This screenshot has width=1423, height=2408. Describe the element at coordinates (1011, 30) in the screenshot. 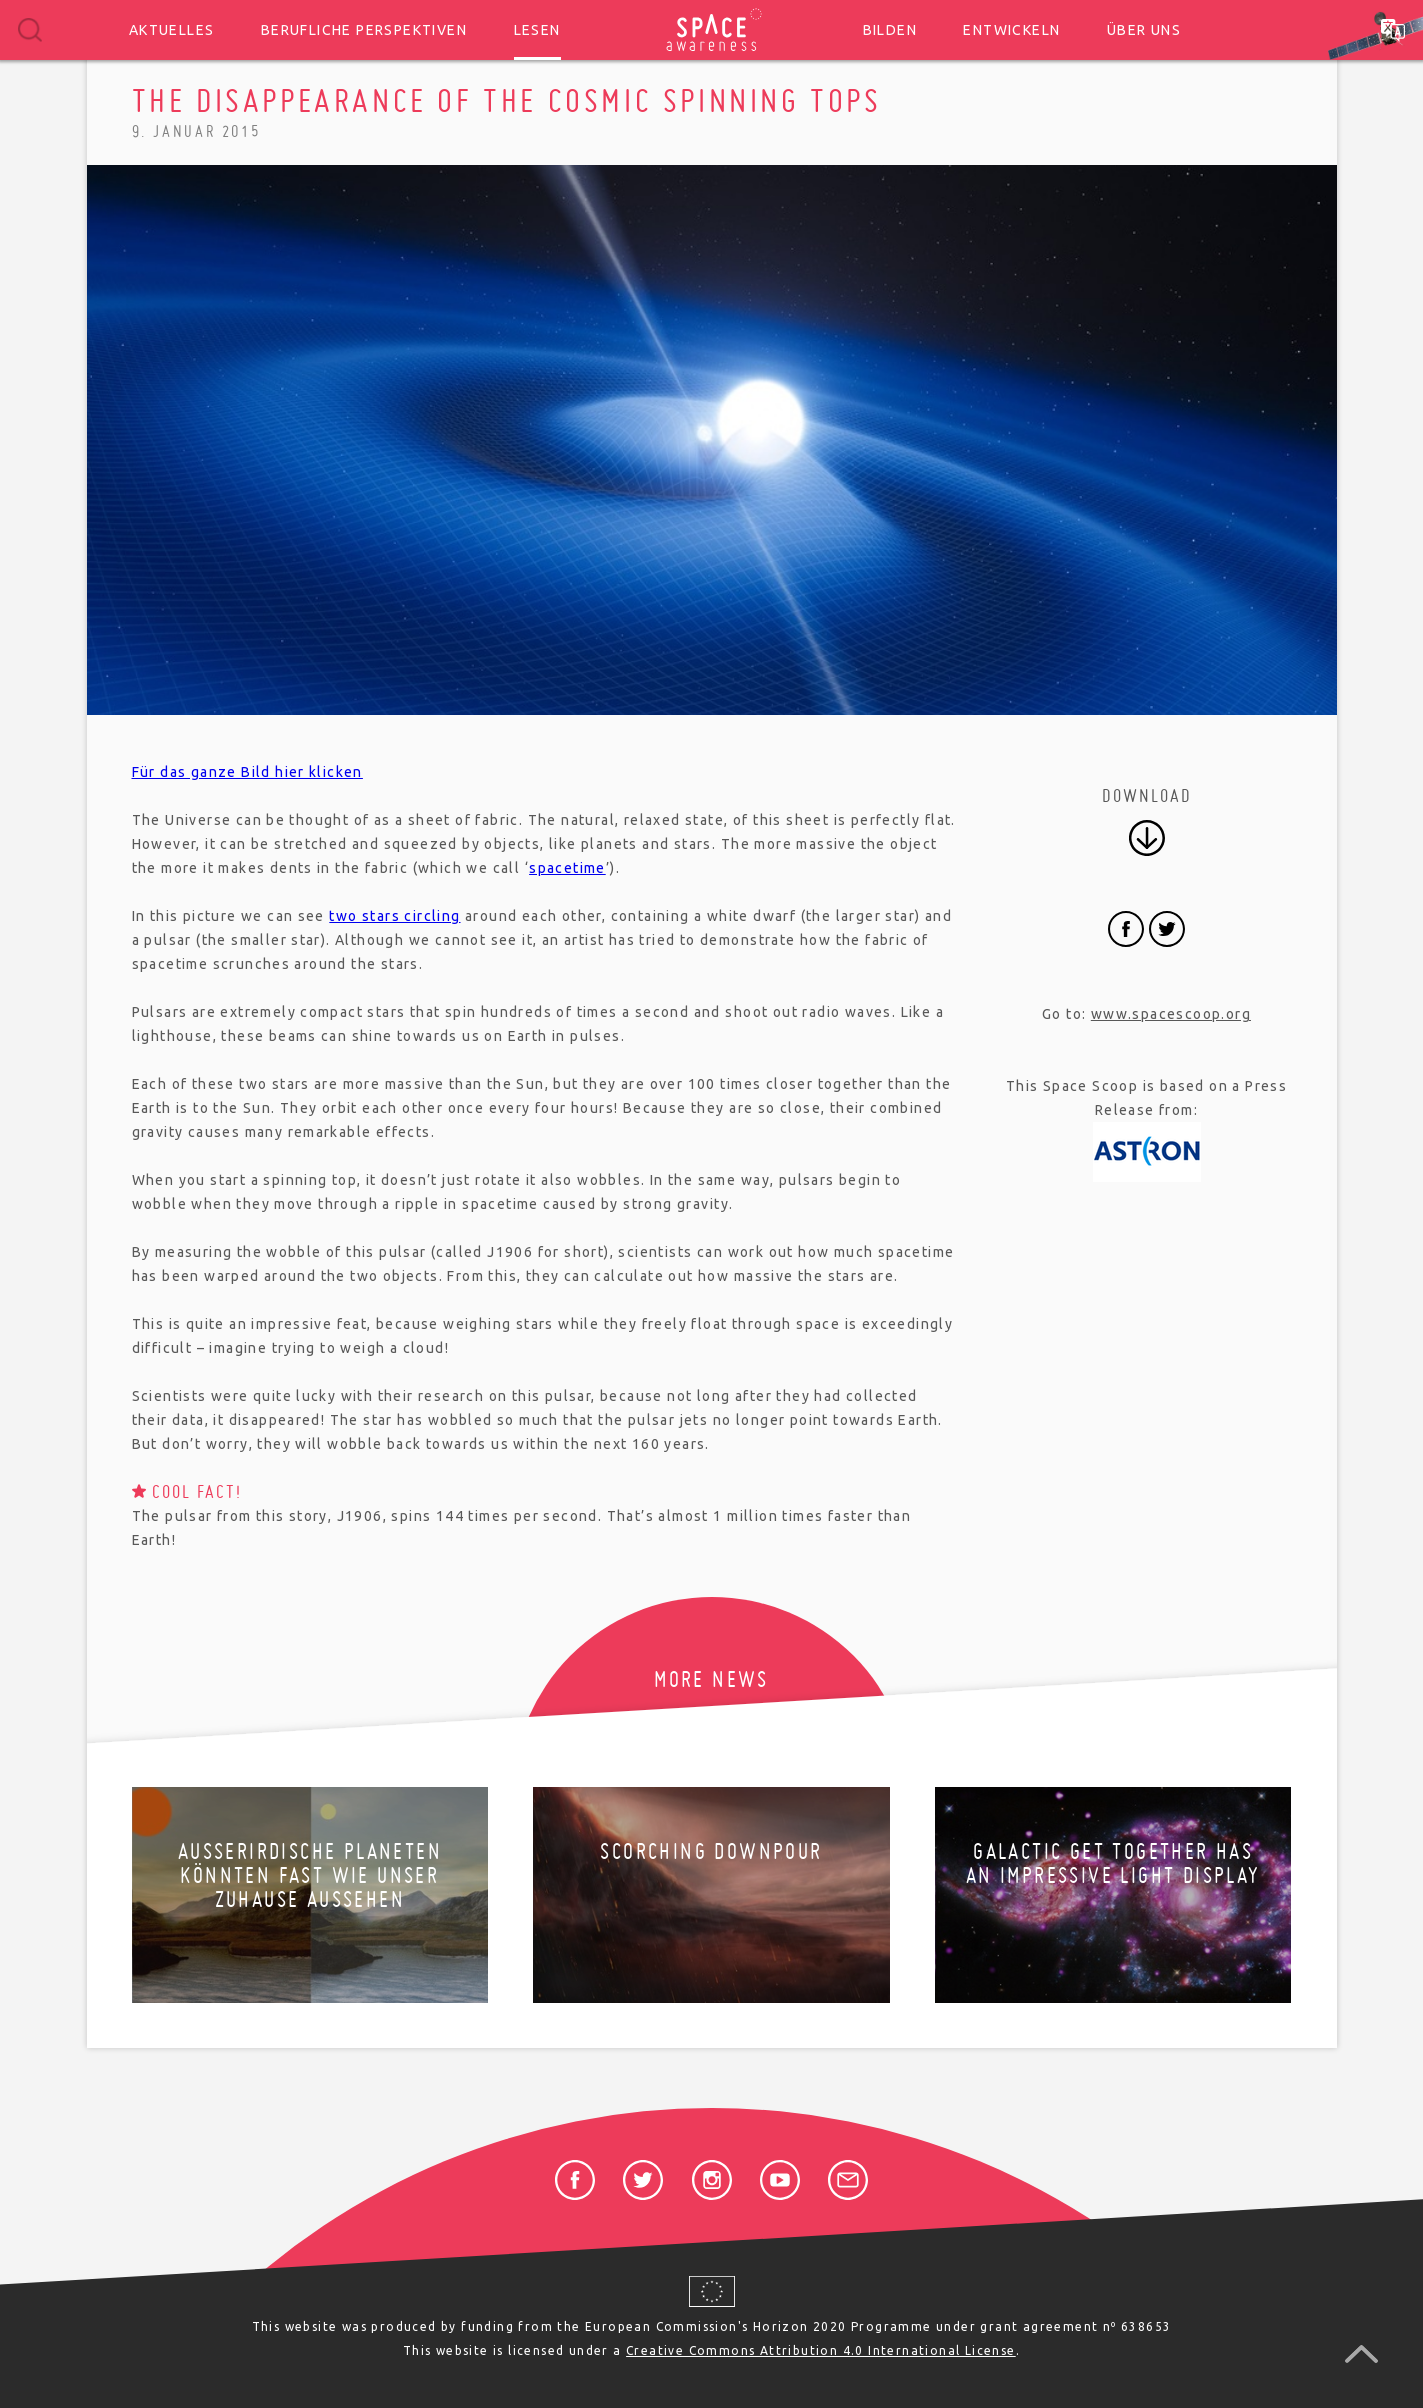

I see `Entwickeln` at that location.